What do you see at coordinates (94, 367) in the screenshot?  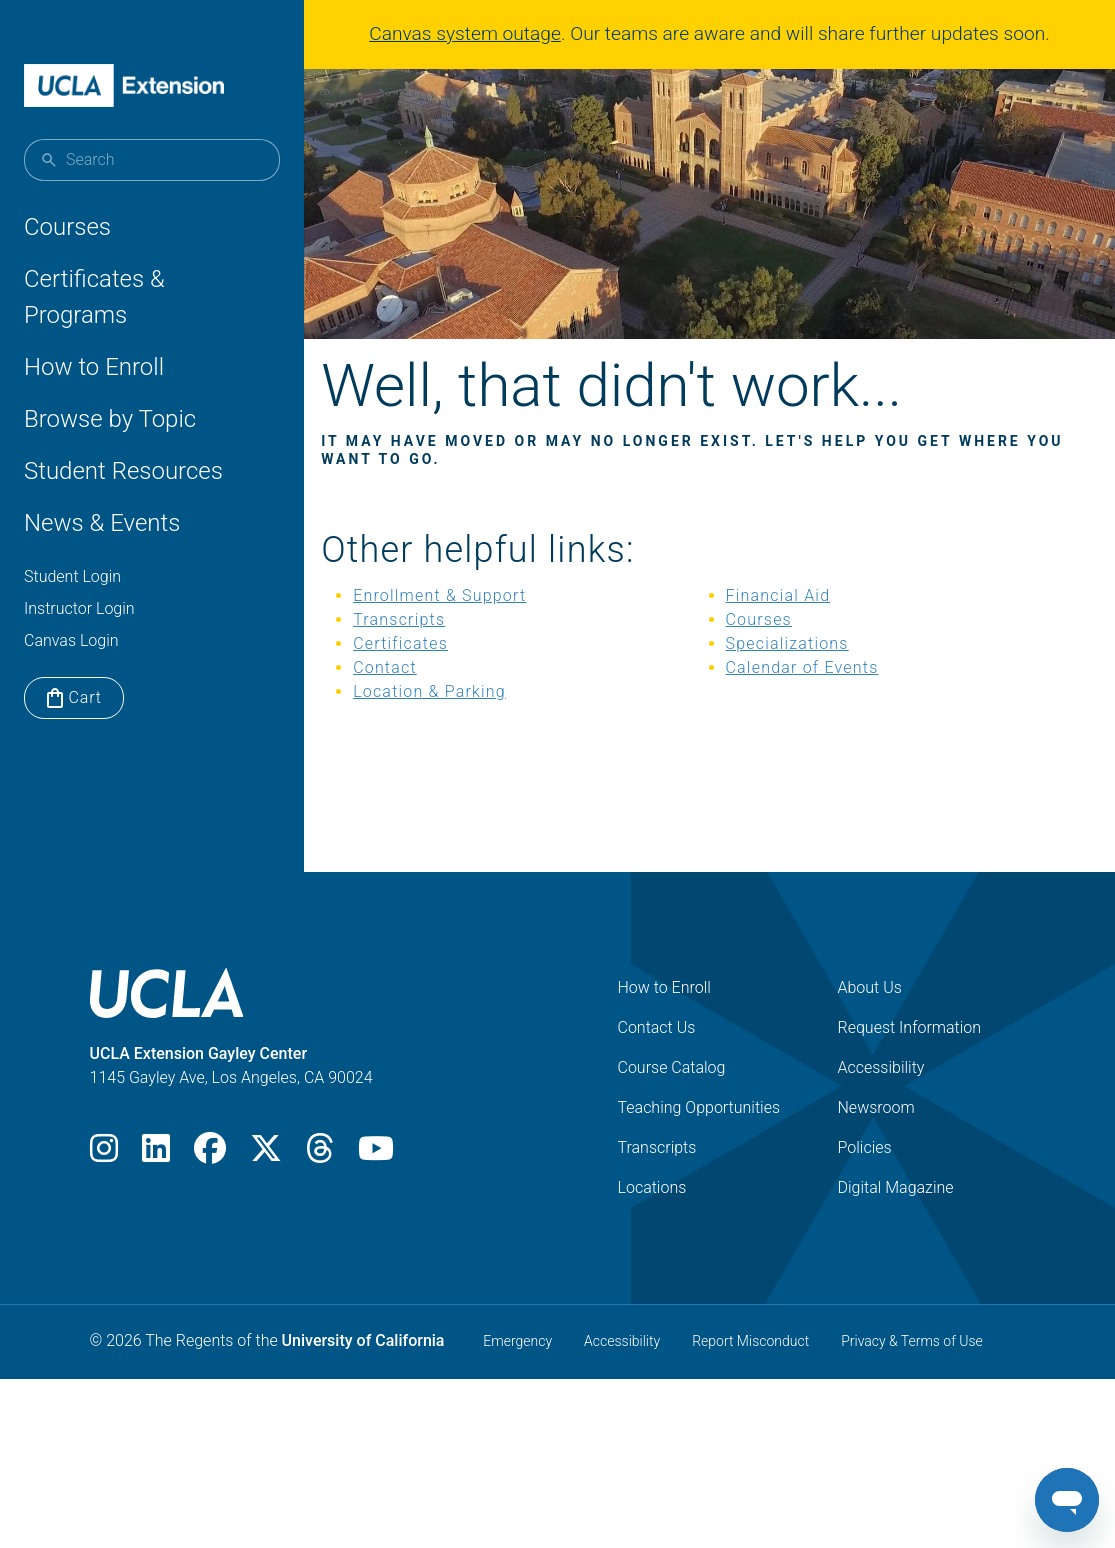 I see `How to Enroll` at bounding box center [94, 367].